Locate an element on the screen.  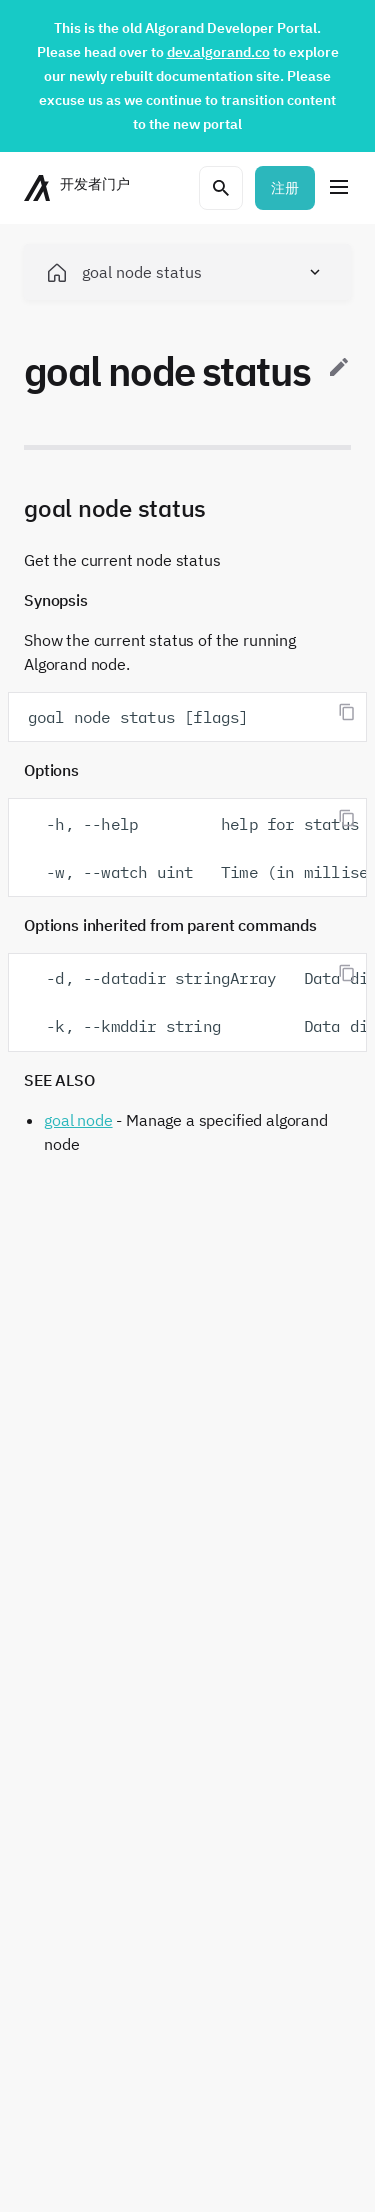
dev.algorand.co is located at coordinates (218, 52).